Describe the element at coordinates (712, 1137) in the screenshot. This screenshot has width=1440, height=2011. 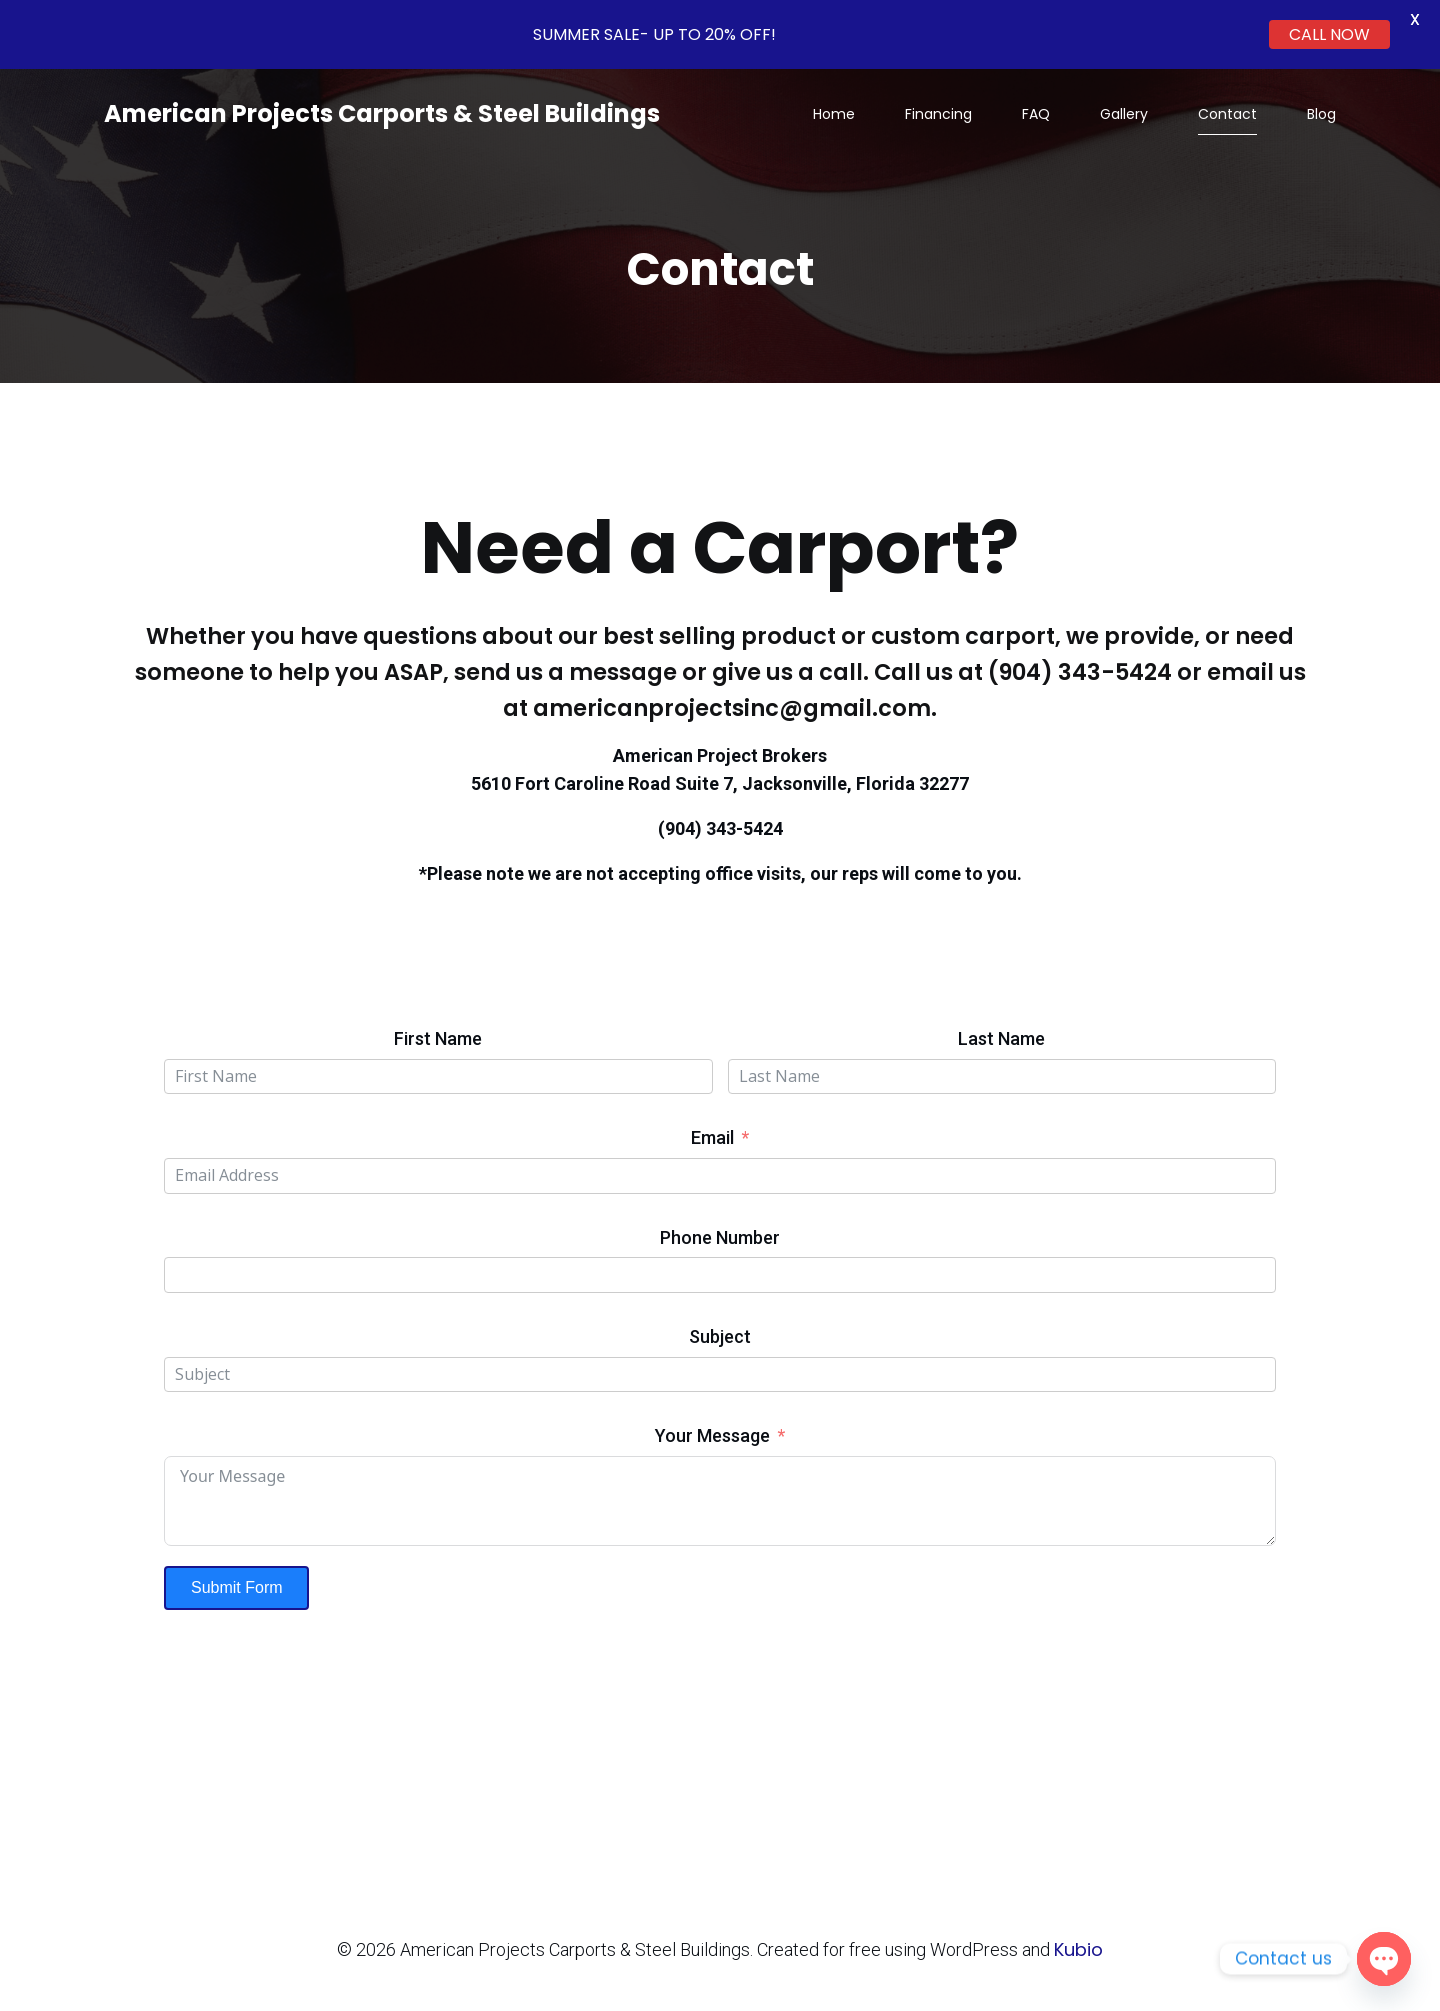
I see `Email` at that location.